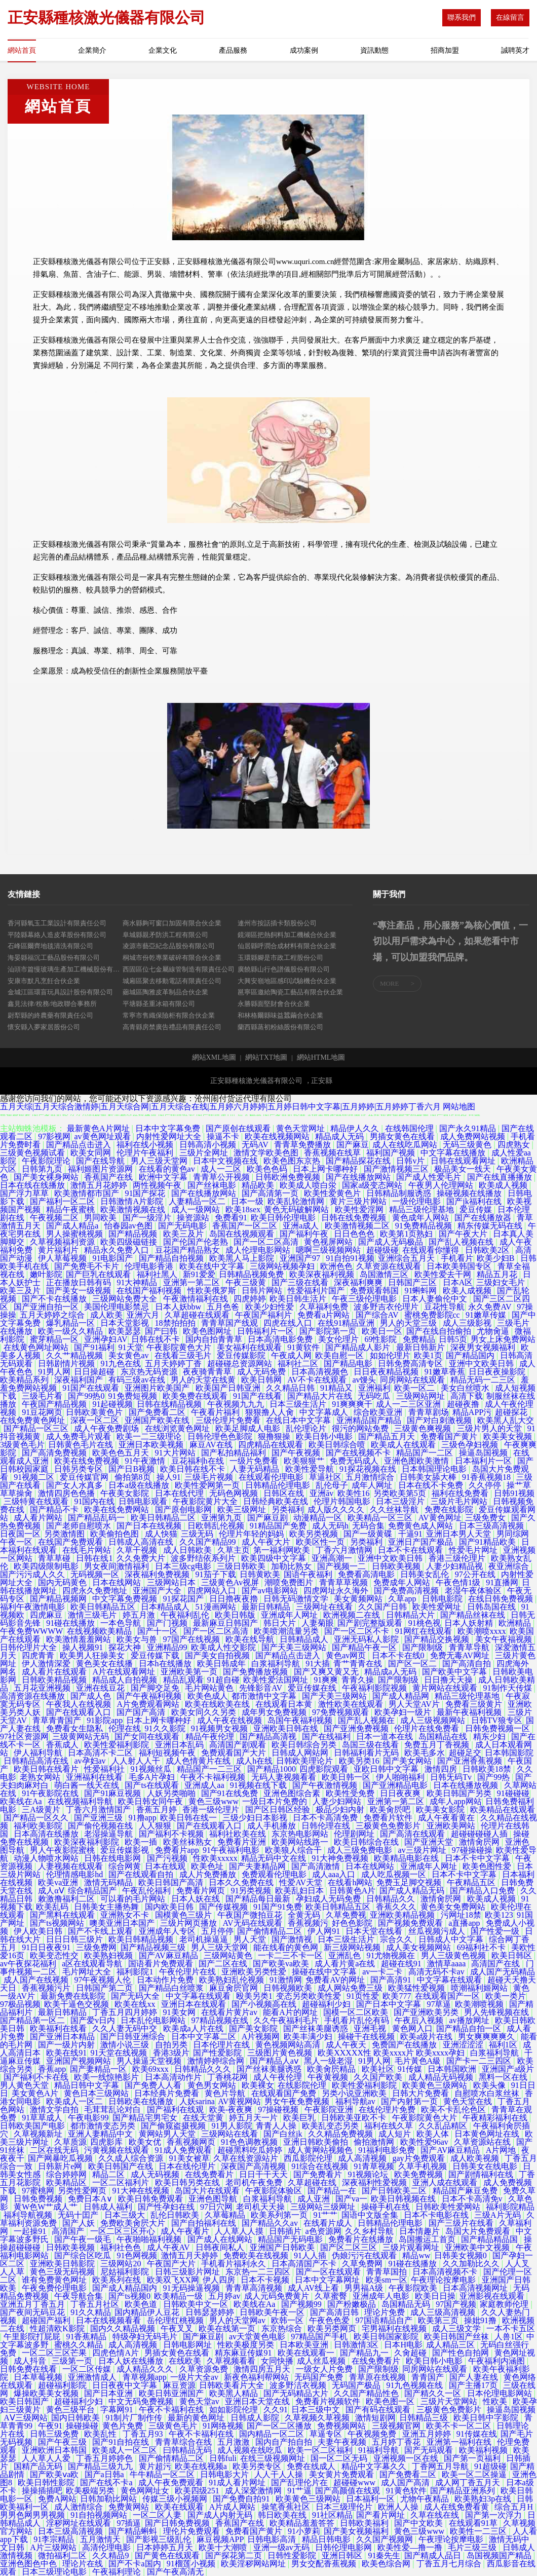 Image resolution: width=537 pixels, height=2576 pixels. I want to click on 蜜桃久久精品, so click(79, 2344).